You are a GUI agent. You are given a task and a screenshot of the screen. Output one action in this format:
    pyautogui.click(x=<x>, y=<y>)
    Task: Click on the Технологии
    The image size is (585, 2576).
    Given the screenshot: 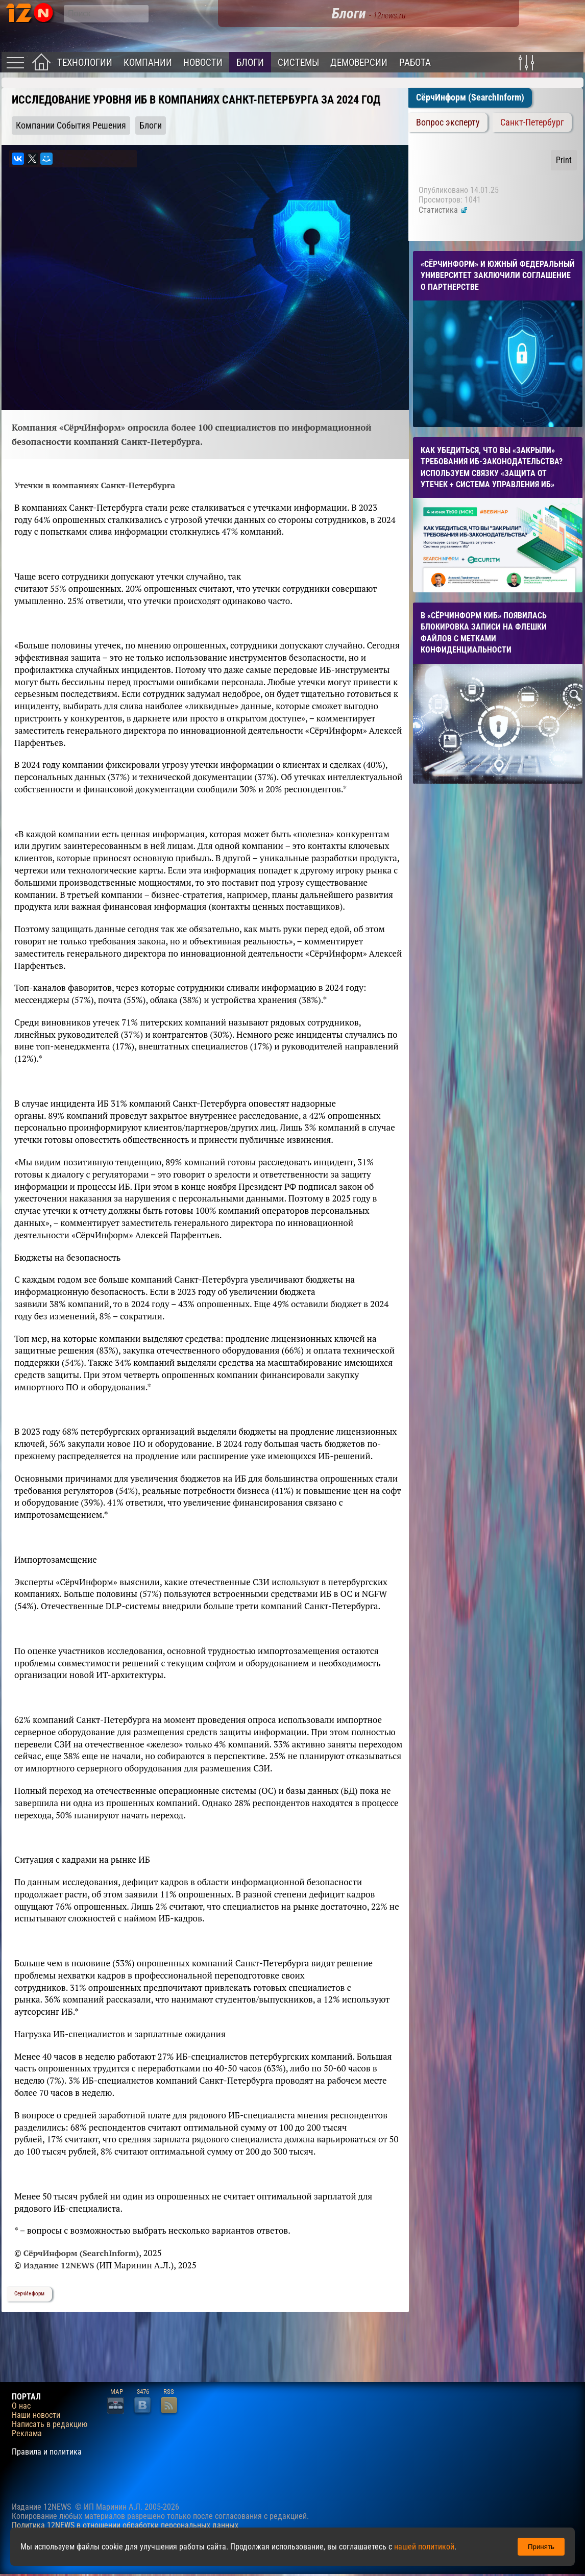 What is the action you would take?
    pyautogui.click(x=84, y=62)
    